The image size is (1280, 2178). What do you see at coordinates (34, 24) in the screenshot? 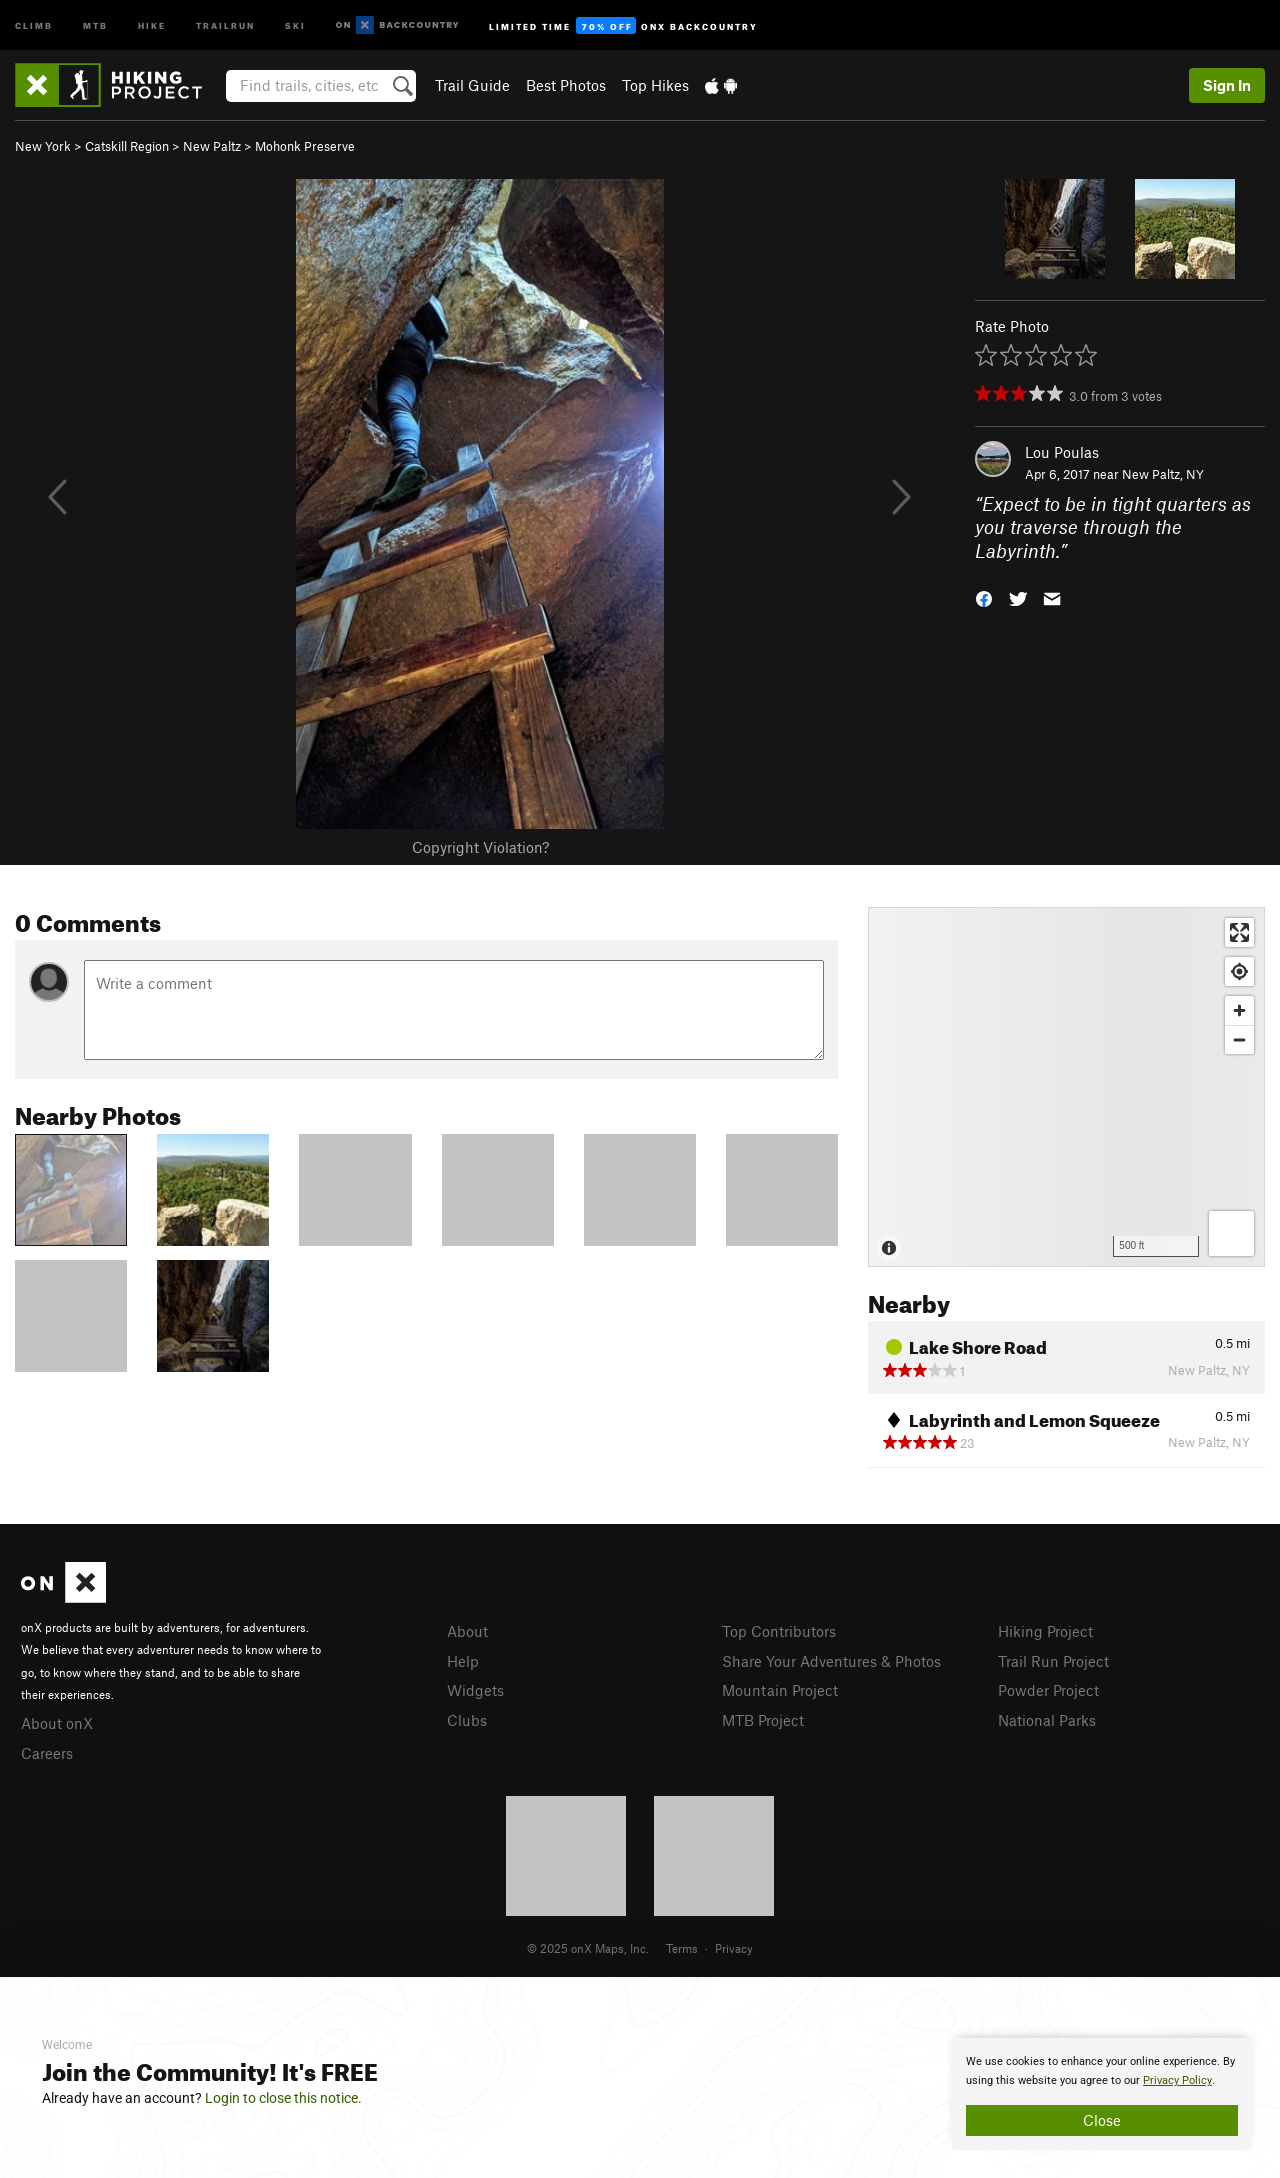
I see `Climb` at bounding box center [34, 24].